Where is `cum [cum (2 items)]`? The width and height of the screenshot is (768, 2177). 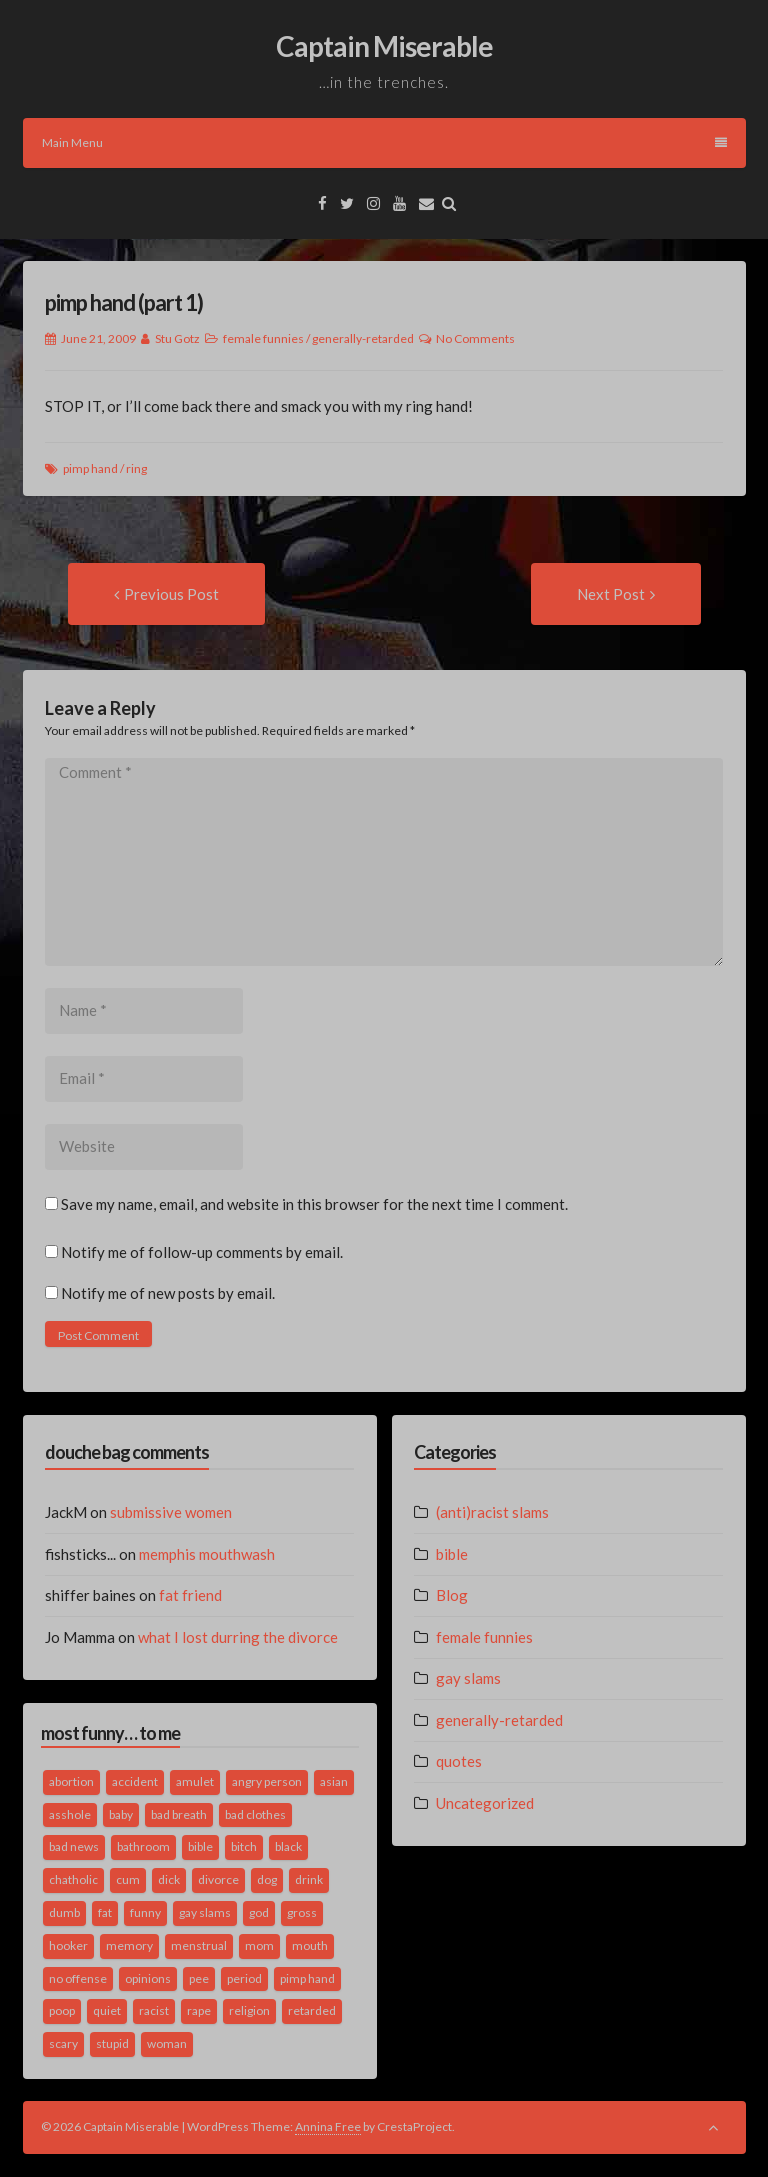
cum [cum (2 items)] is located at coordinates (128, 1879).